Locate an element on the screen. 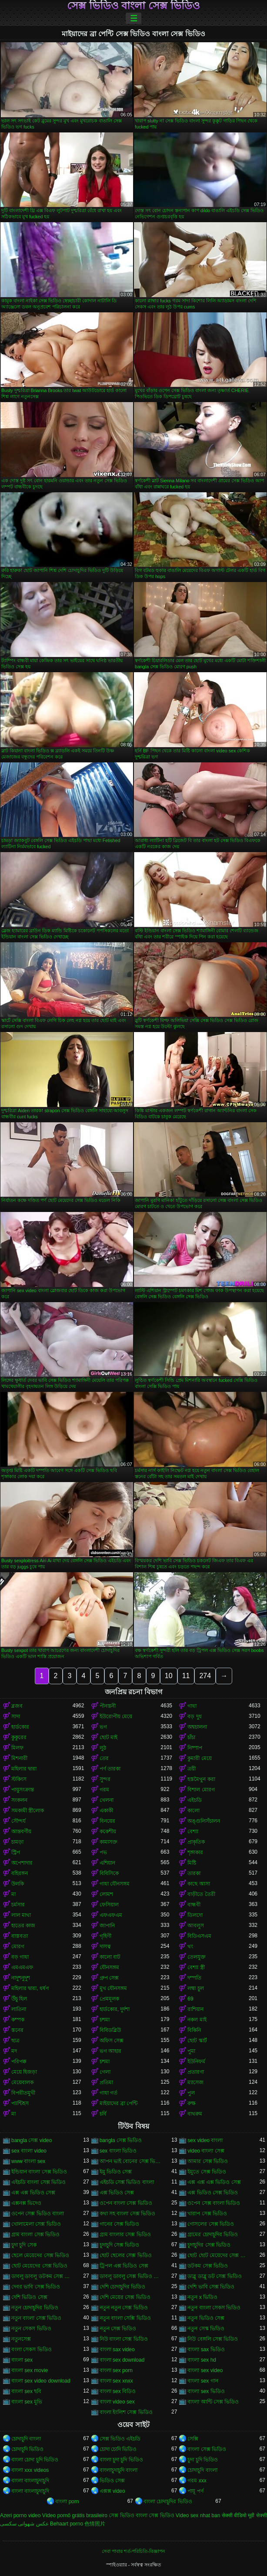 The image size is (267, 2576). বাংলা চুদা চুদি ভিডিও is located at coordinates (121, 2460).